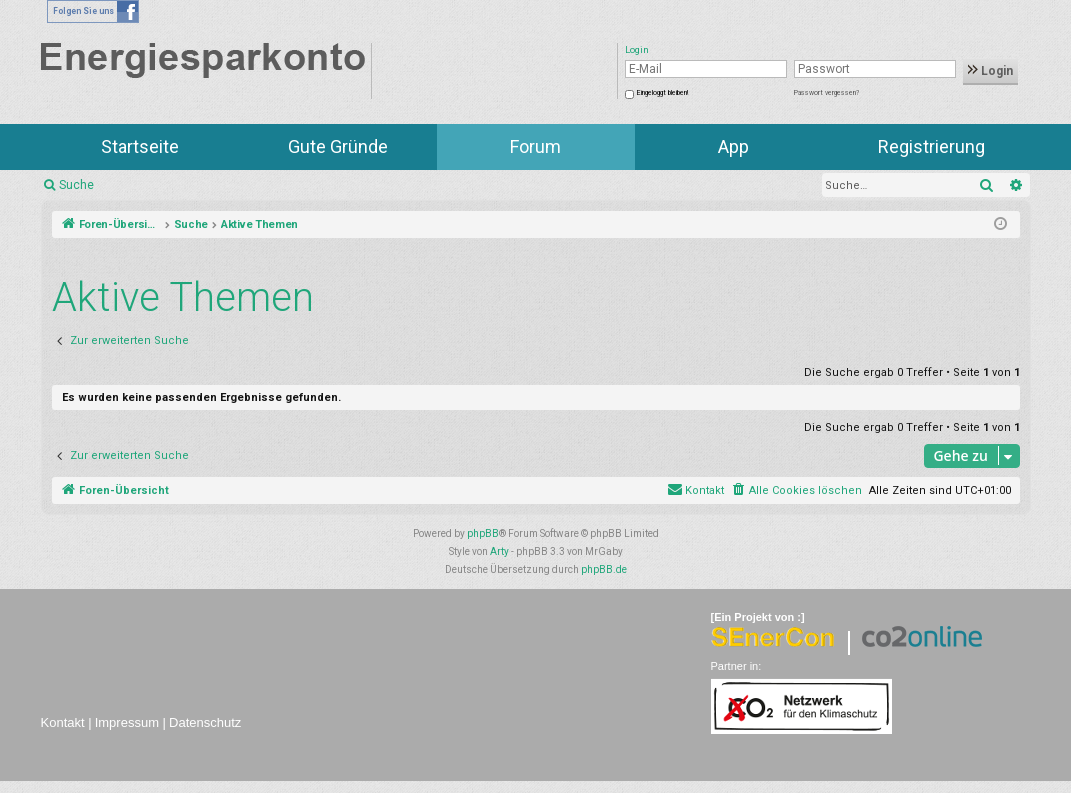  Describe the element at coordinates (205, 722) in the screenshot. I see `Datenschutz` at that location.